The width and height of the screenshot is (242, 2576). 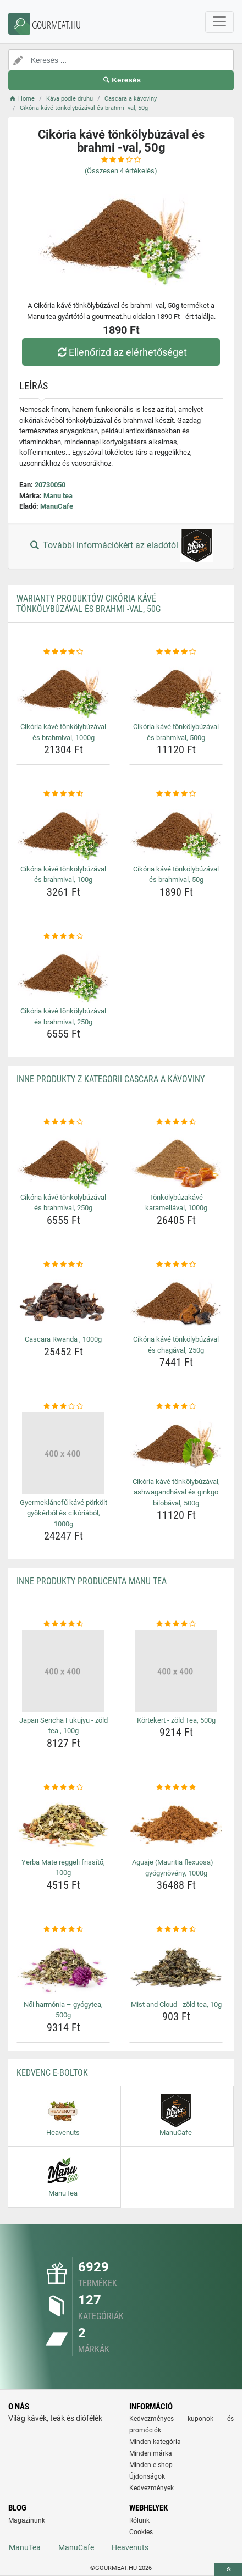 I want to click on Tönkölybúzakávé karamellával, 1000g [tonkolybuzakave-karamellaval-1000g-name], so click(x=176, y=1202).